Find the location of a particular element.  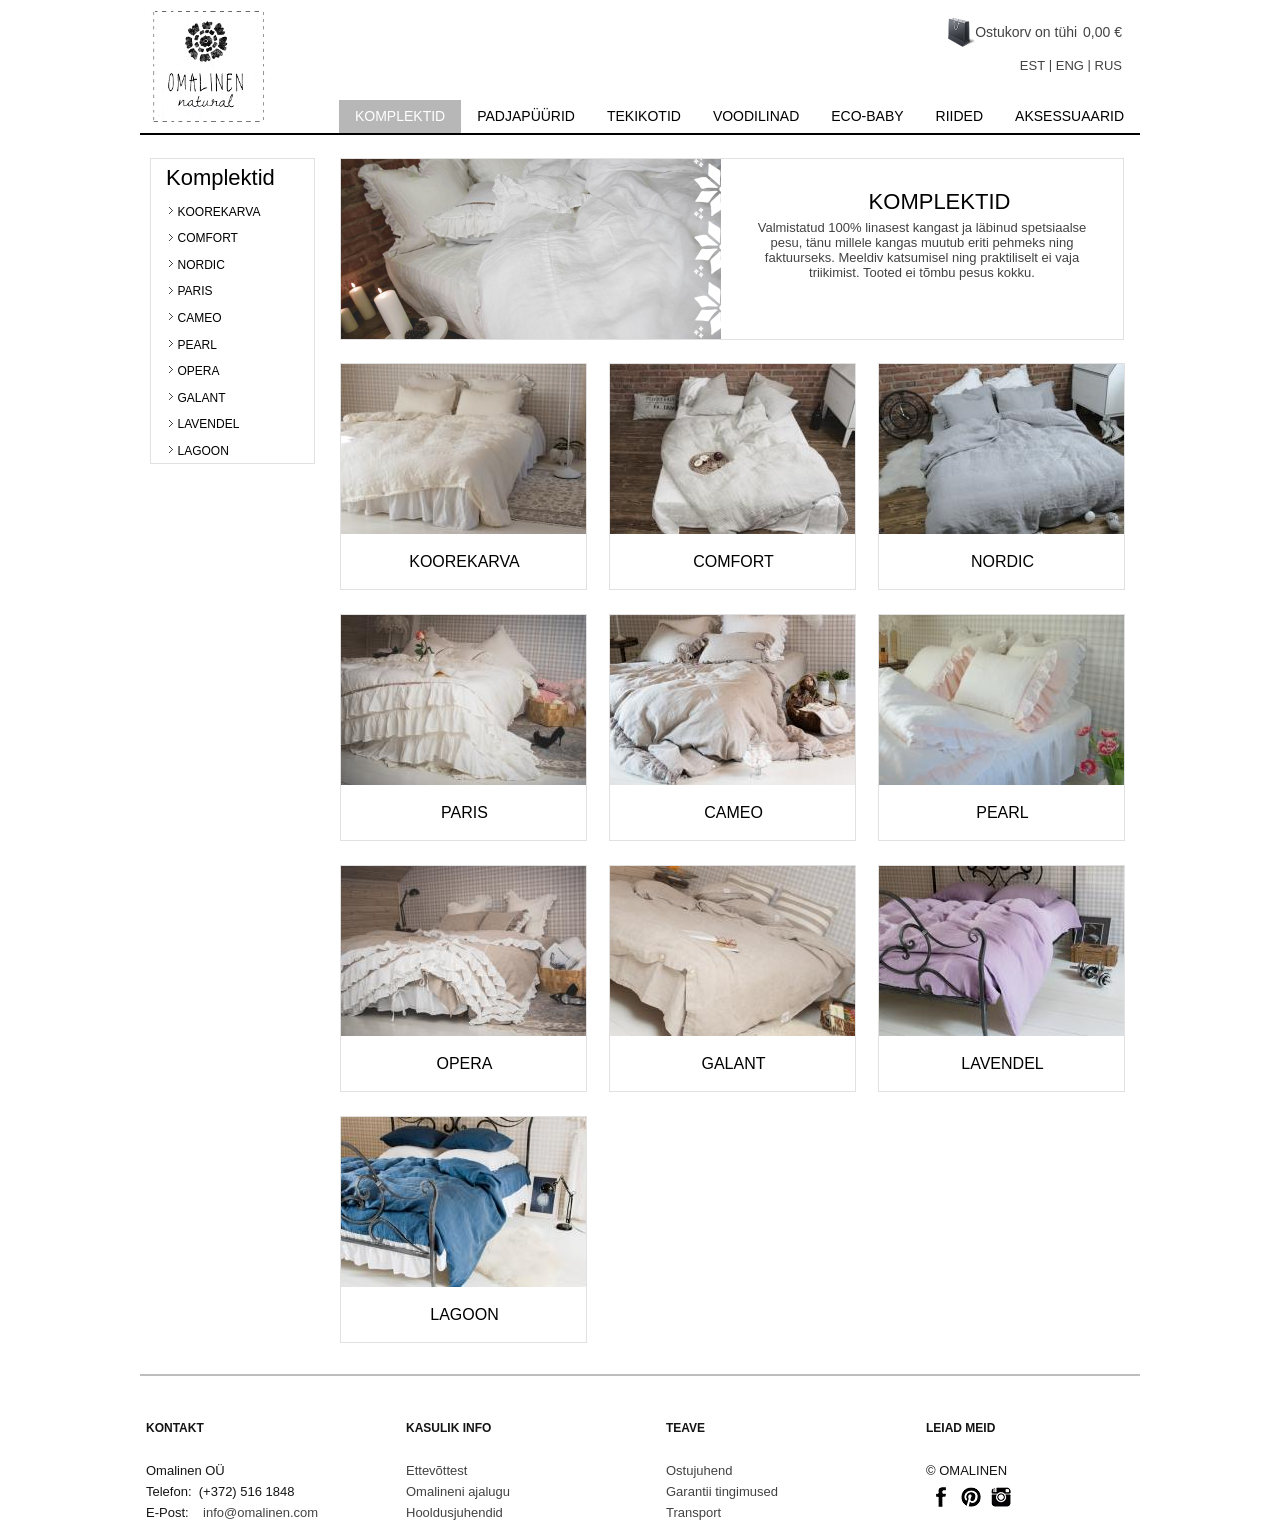

Aksessuaarid is located at coordinates (1069, 116).